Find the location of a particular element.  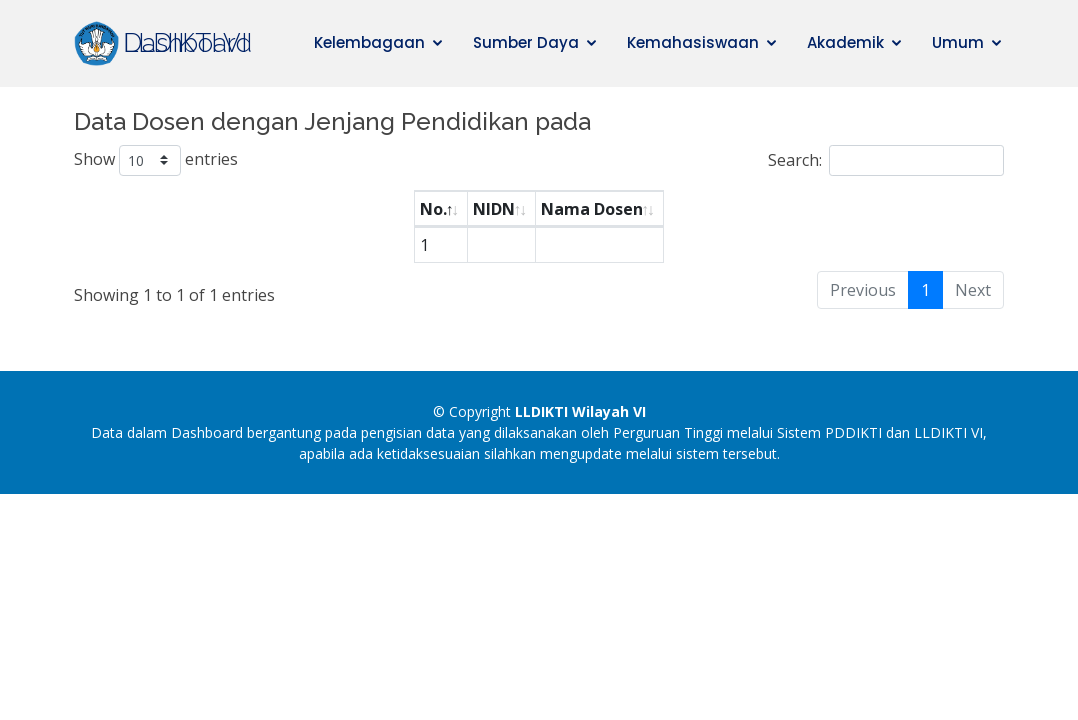

Kelembagaan is located at coordinates (369, 42).